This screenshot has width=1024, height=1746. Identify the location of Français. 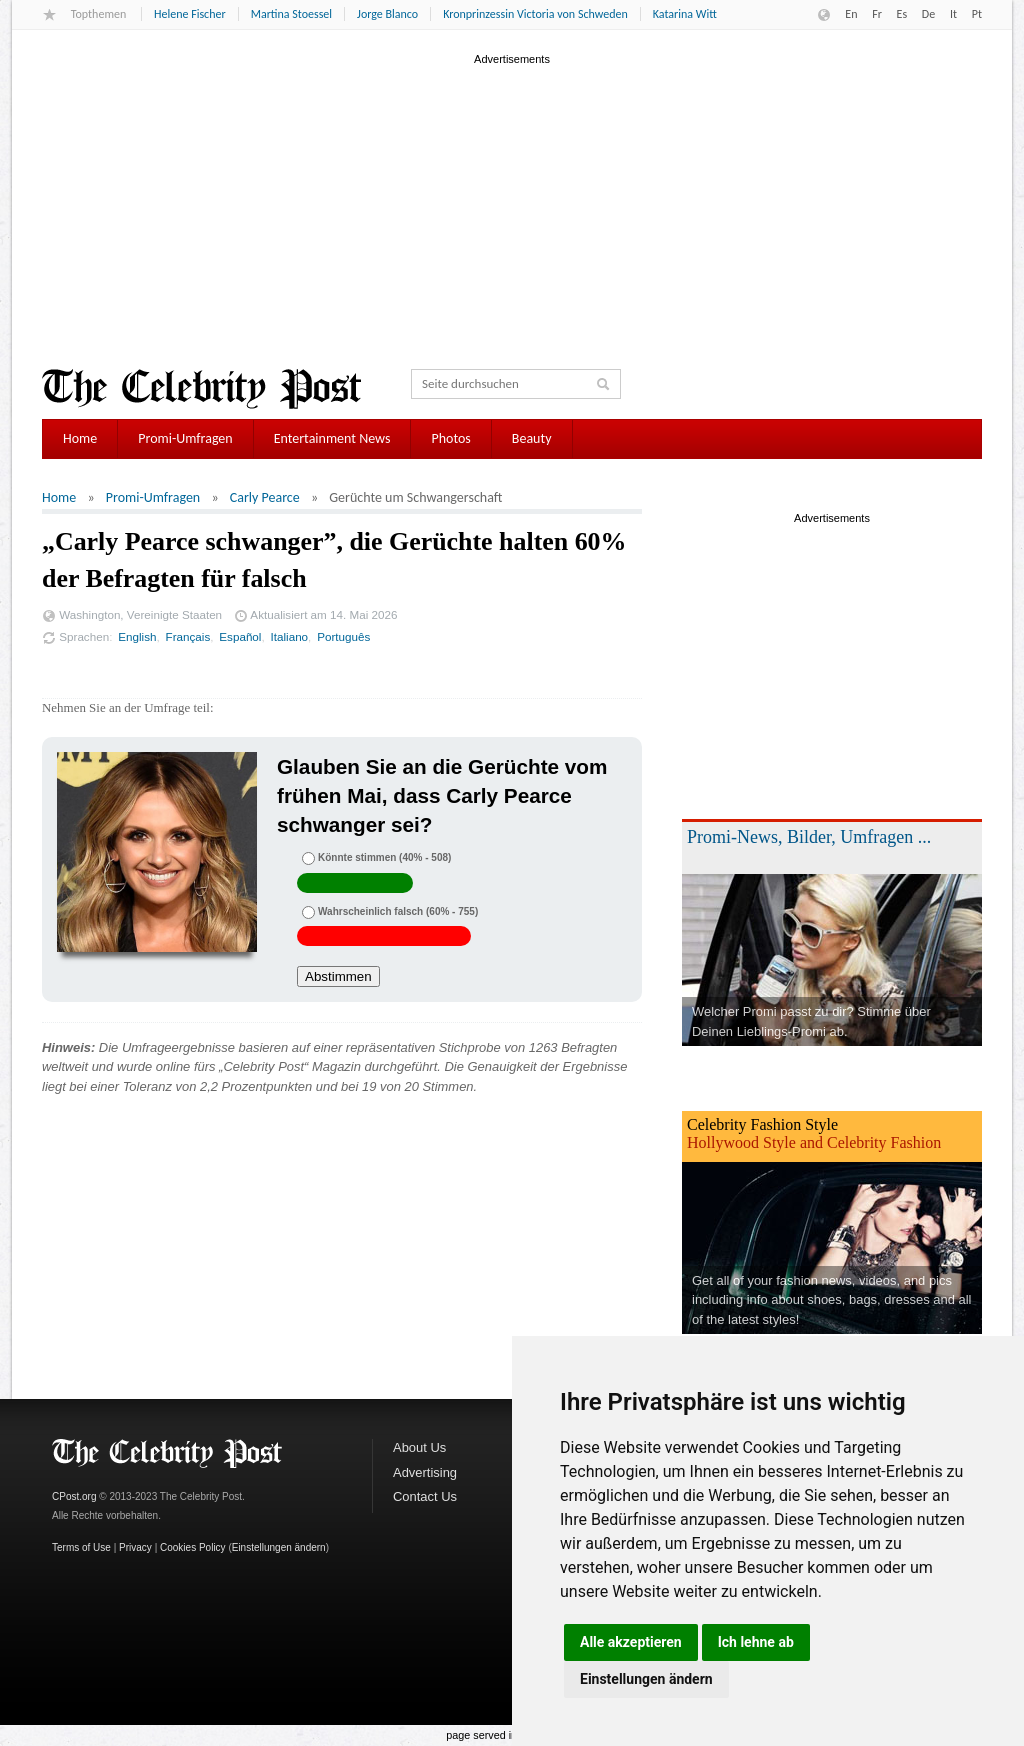
(188, 636).